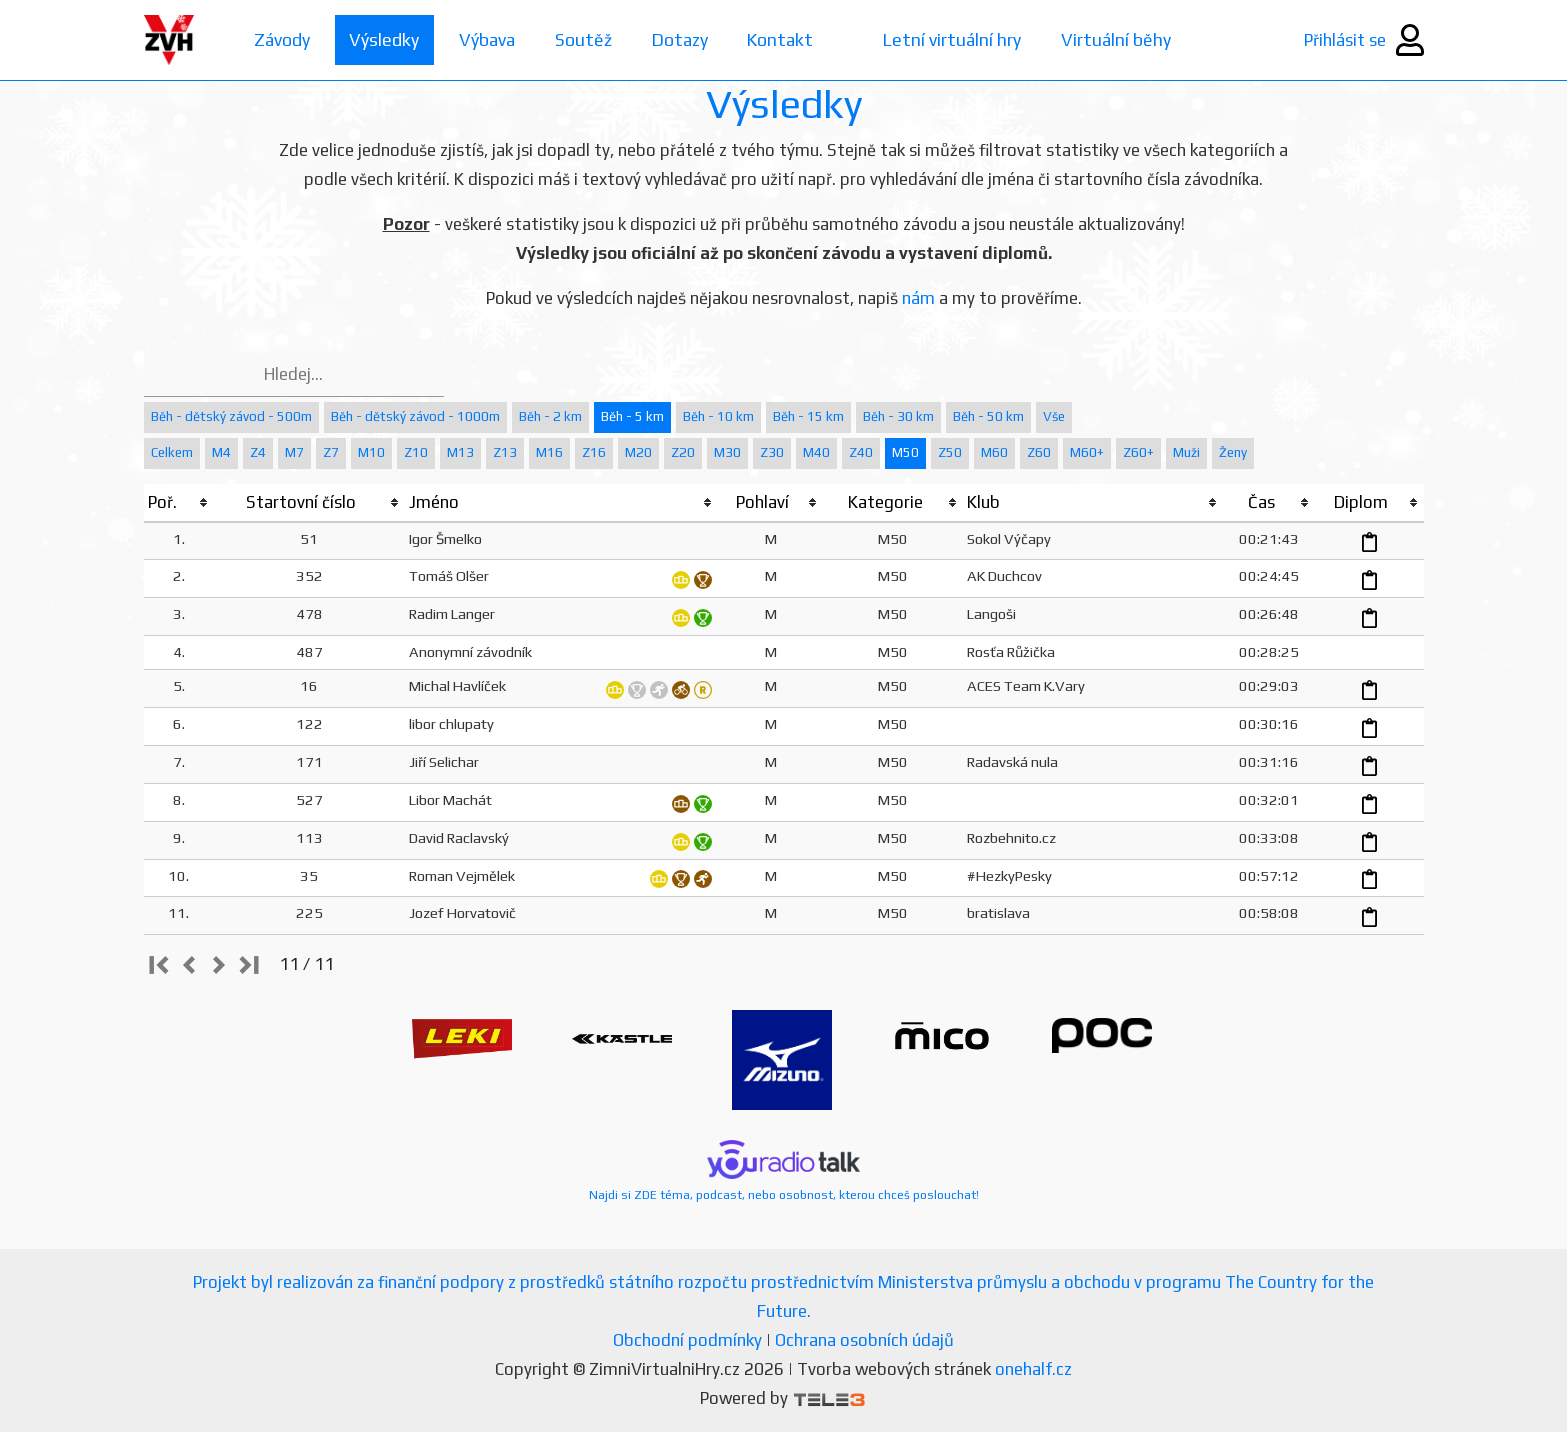 This screenshot has height=1432, width=1567. Describe the element at coordinates (594, 452) in the screenshot. I see `Z16` at that location.